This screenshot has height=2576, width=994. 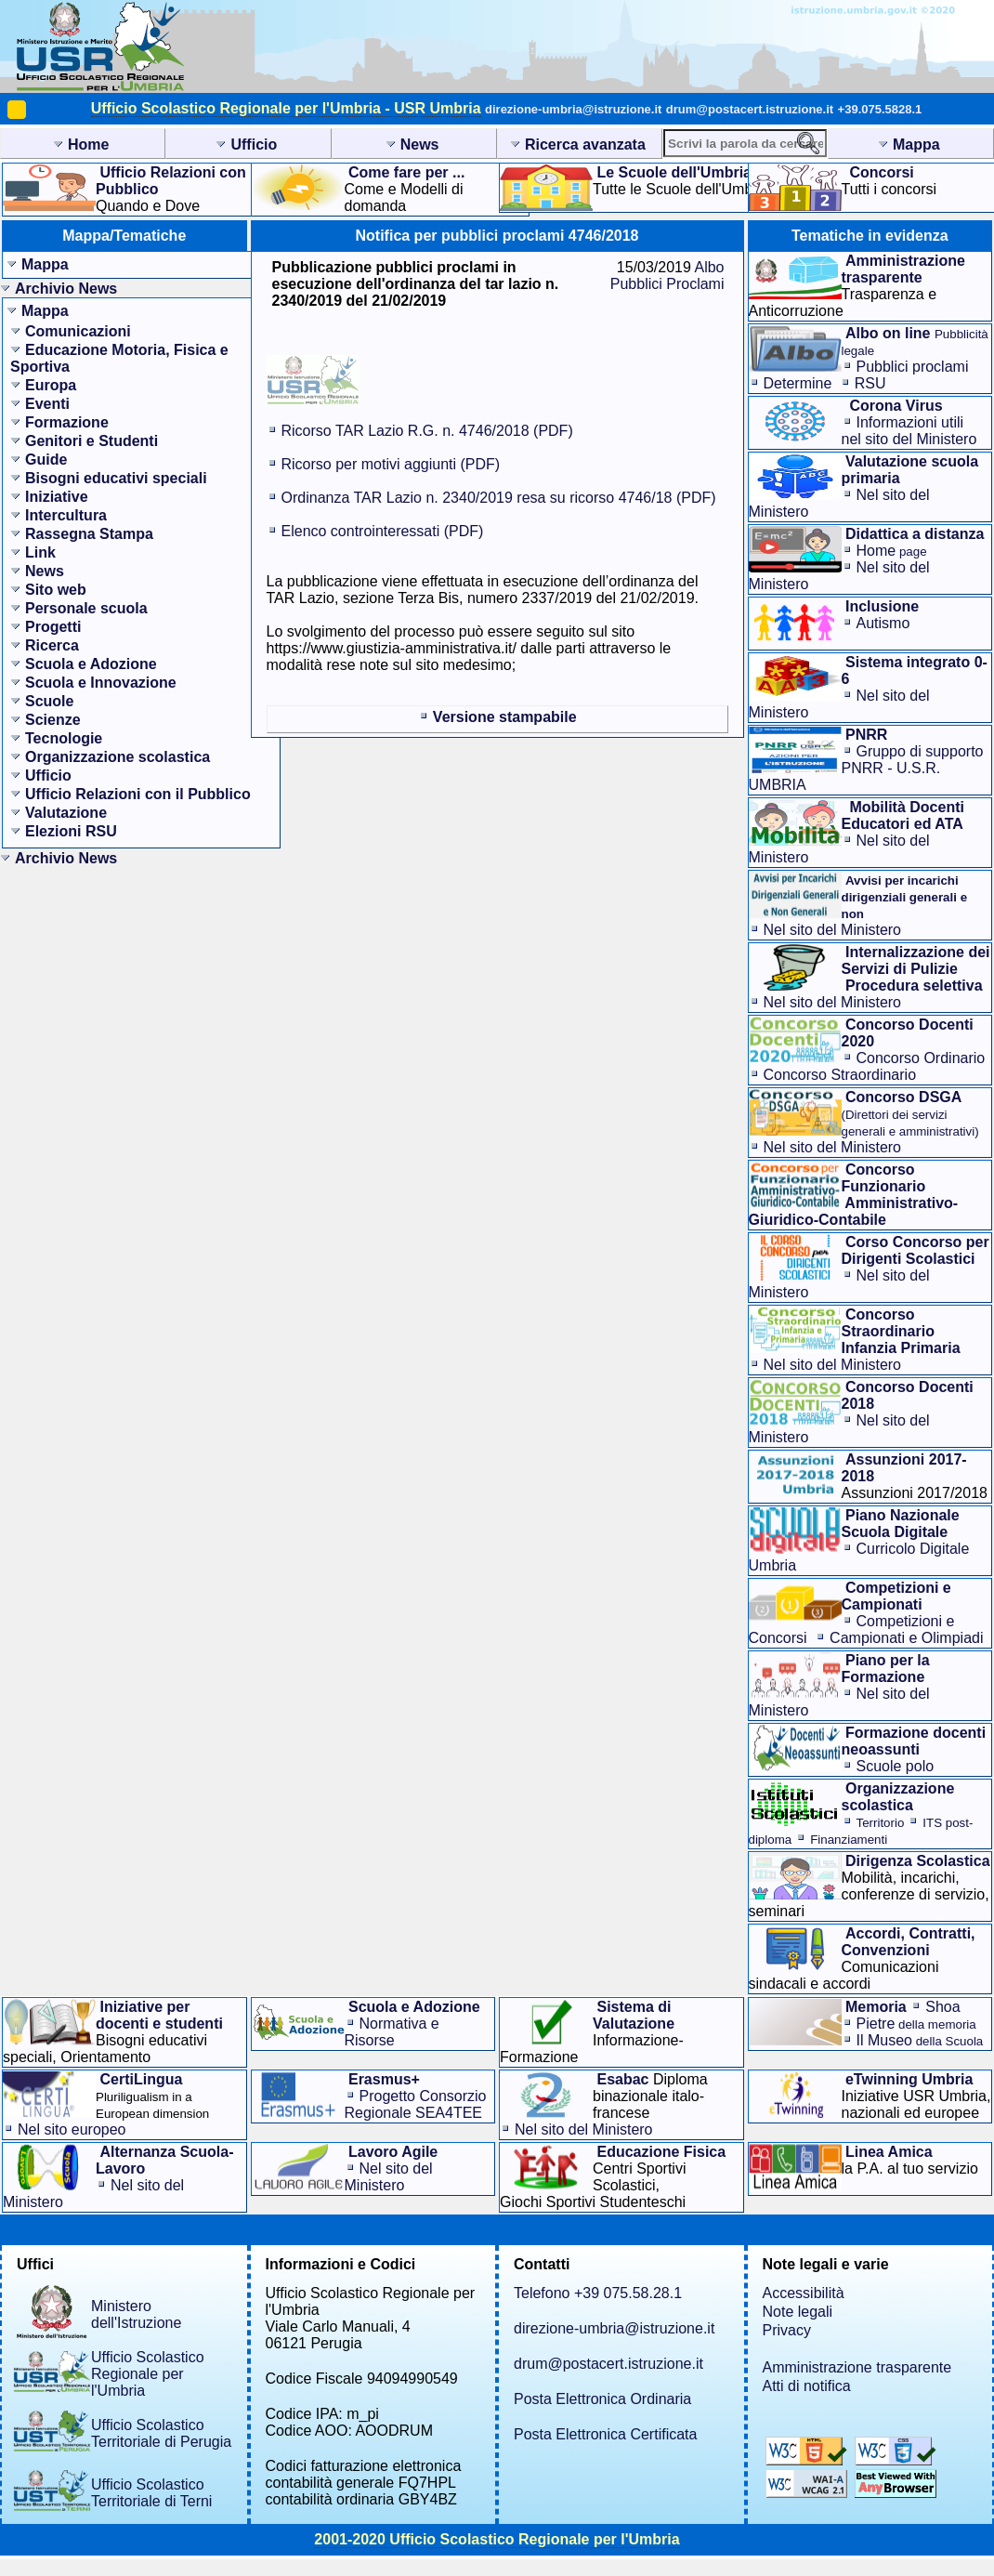 I want to click on Autismo, so click(x=883, y=623).